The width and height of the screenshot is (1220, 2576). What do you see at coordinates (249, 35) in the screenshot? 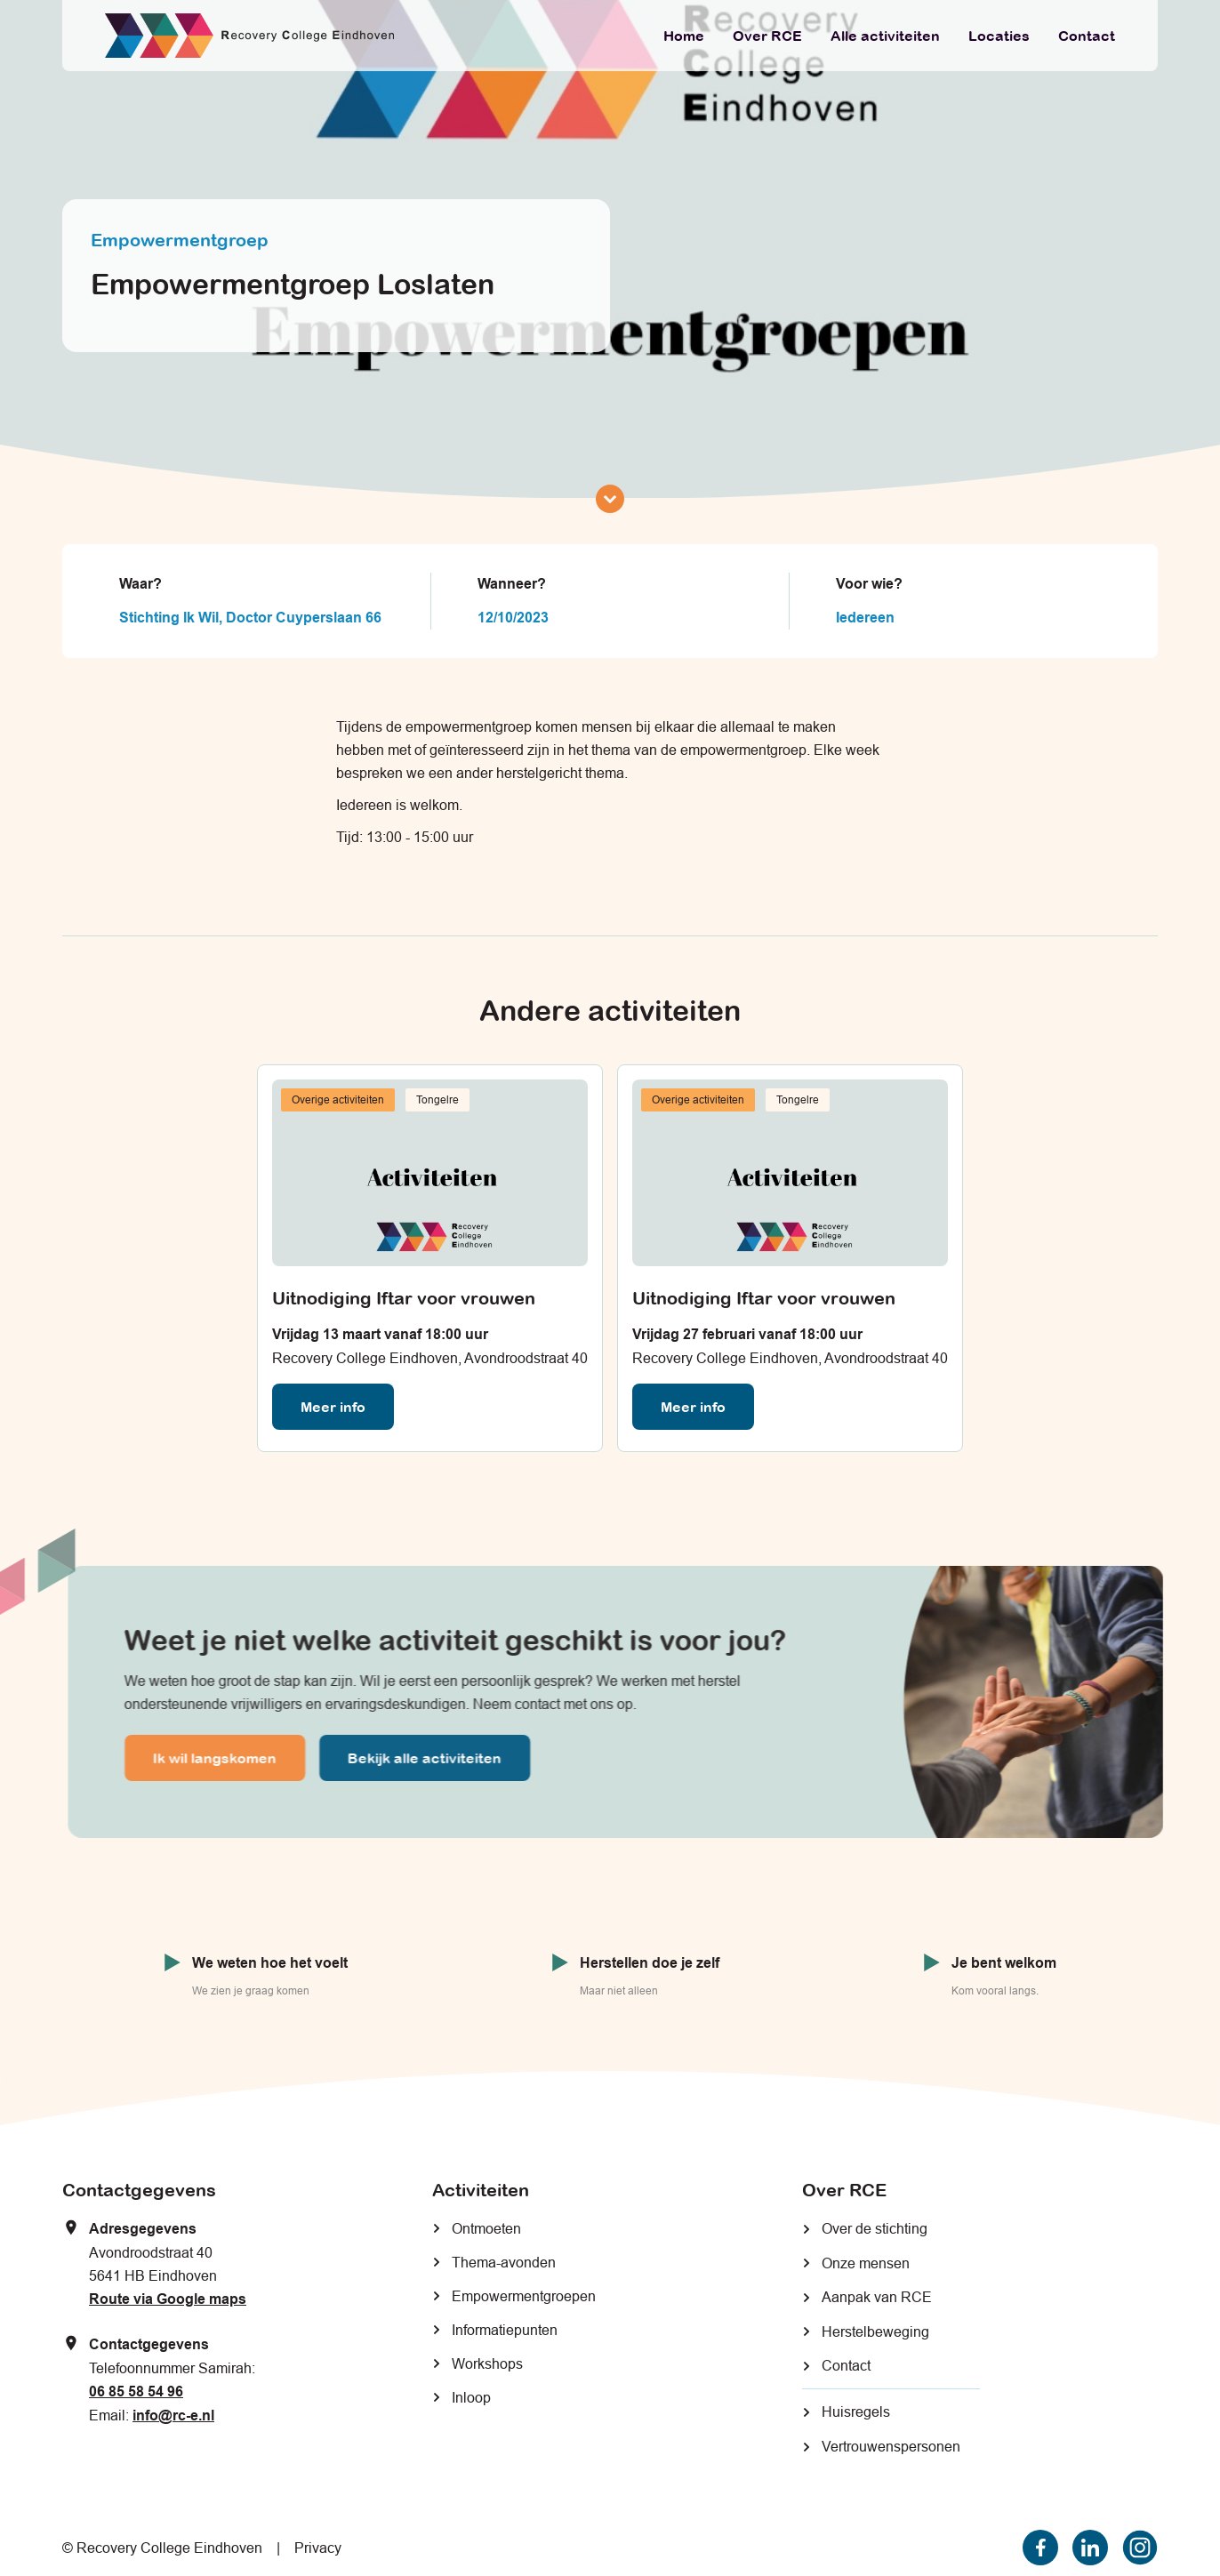
I see `[home]` at bounding box center [249, 35].